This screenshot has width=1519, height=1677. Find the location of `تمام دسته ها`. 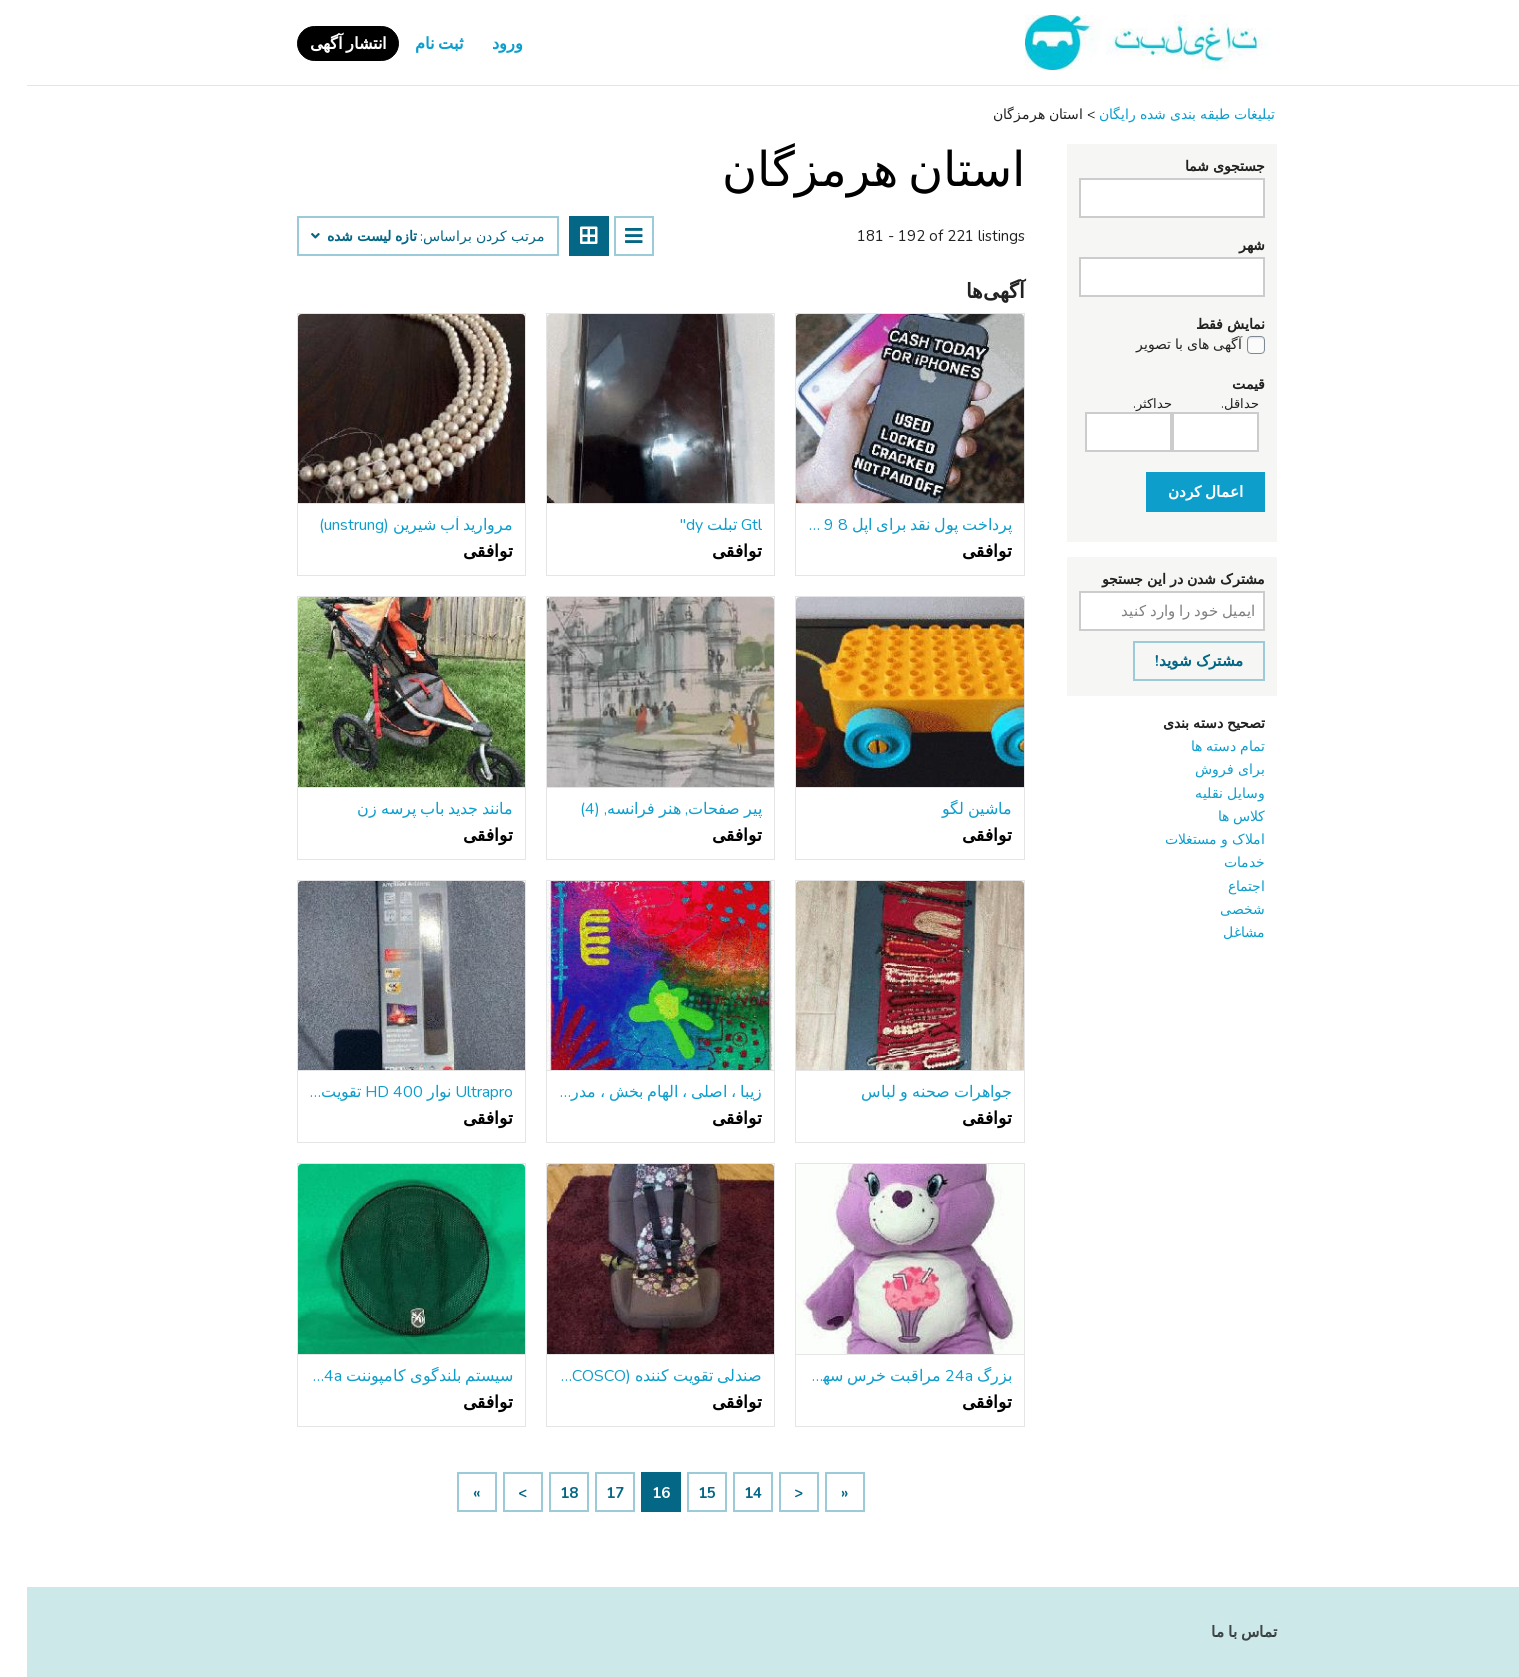

تمام دسته ها is located at coordinates (1201, 746).